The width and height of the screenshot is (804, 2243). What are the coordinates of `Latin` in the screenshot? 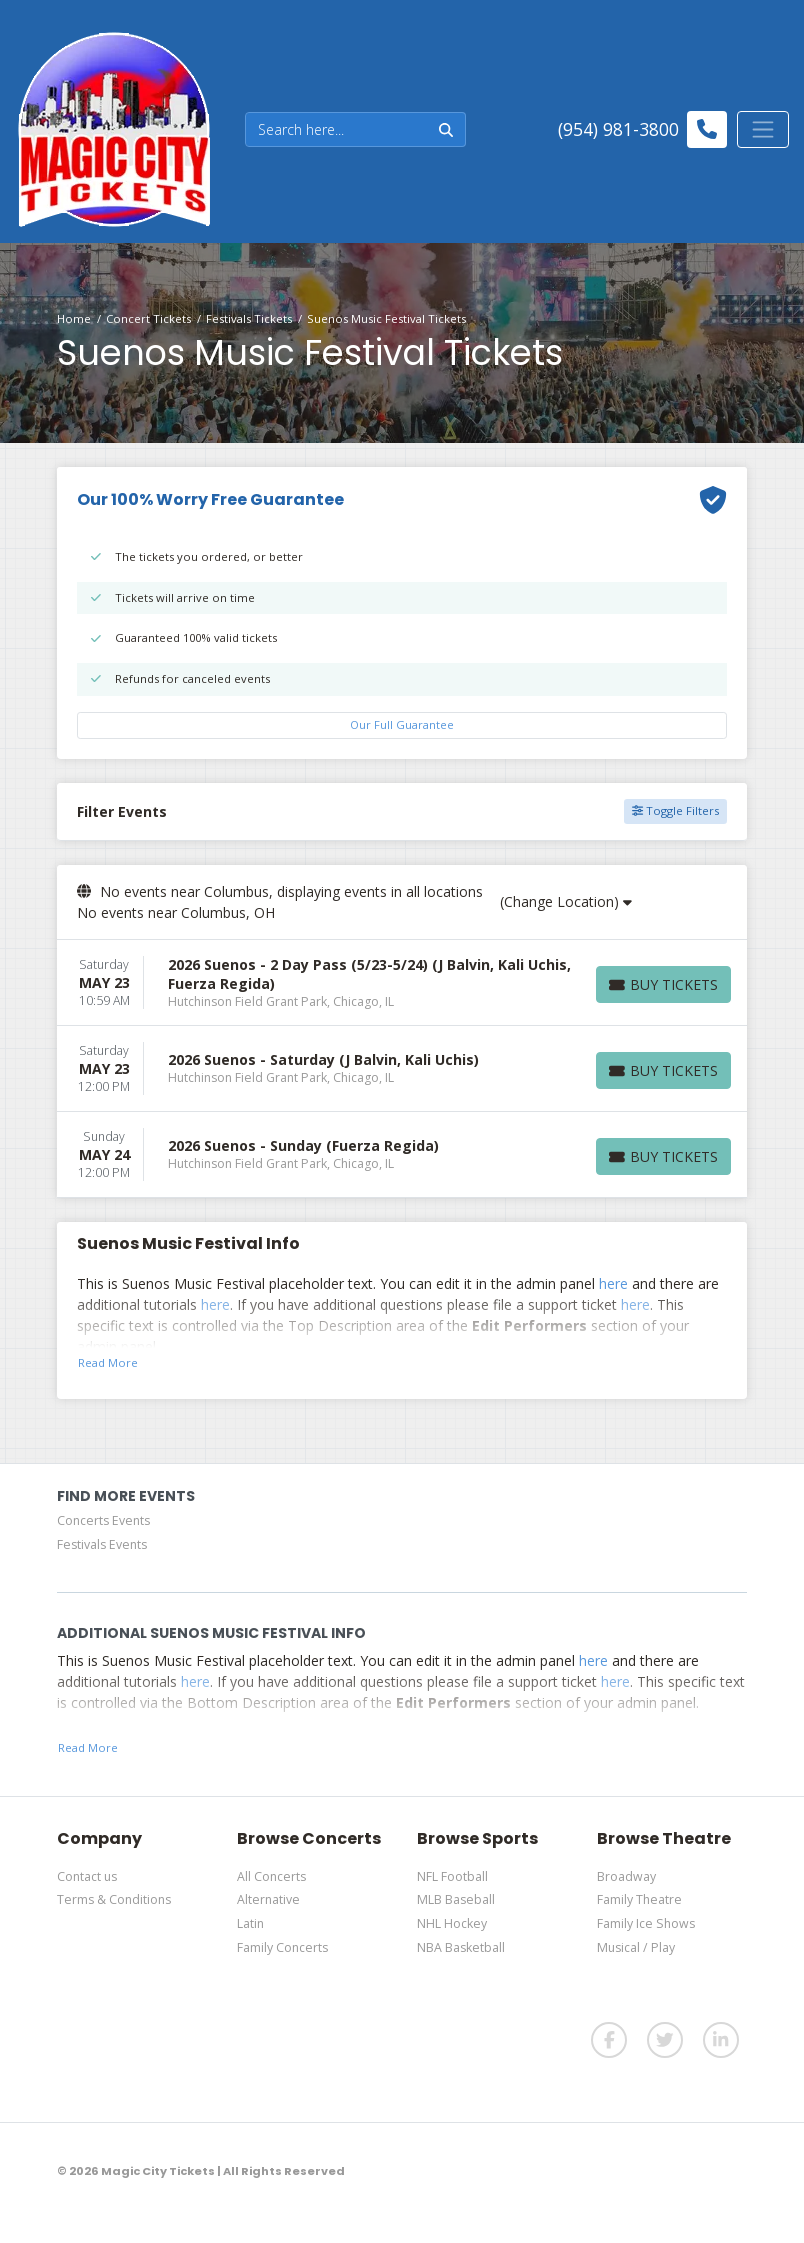 It's located at (250, 1923).